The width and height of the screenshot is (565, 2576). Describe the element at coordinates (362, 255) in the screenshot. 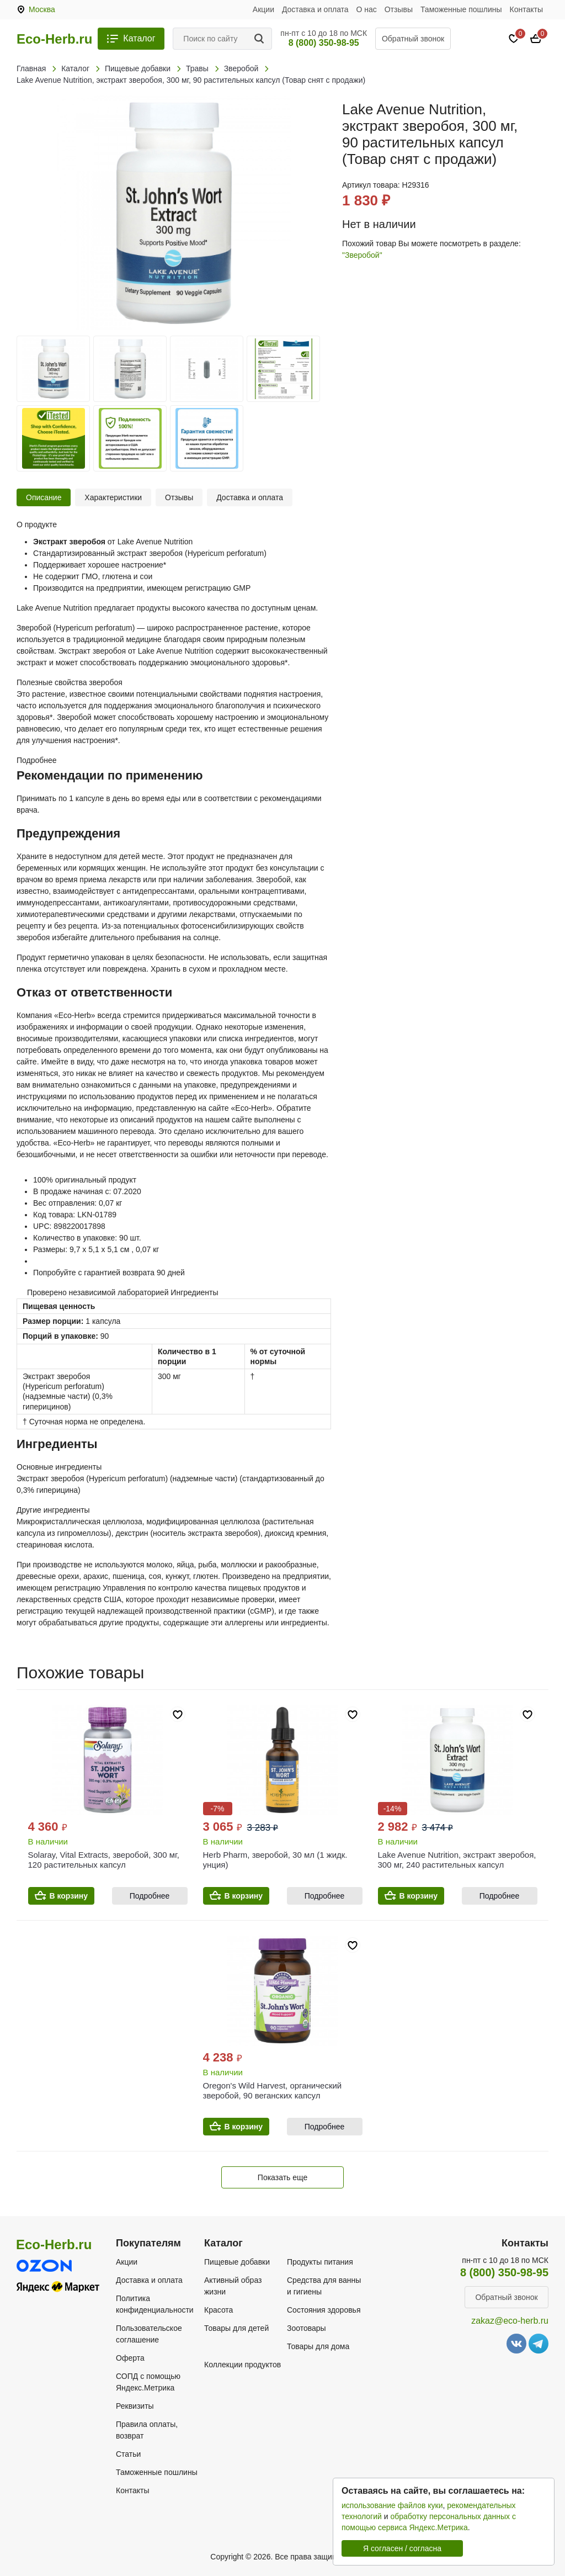

I see `"Зверобой"` at that location.